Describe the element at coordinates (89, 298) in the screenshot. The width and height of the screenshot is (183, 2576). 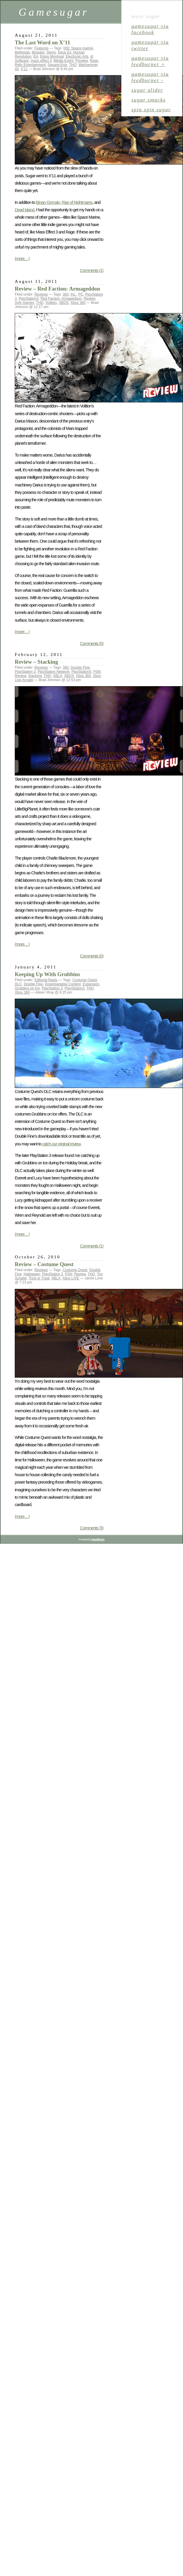
I see `Review` at that location.